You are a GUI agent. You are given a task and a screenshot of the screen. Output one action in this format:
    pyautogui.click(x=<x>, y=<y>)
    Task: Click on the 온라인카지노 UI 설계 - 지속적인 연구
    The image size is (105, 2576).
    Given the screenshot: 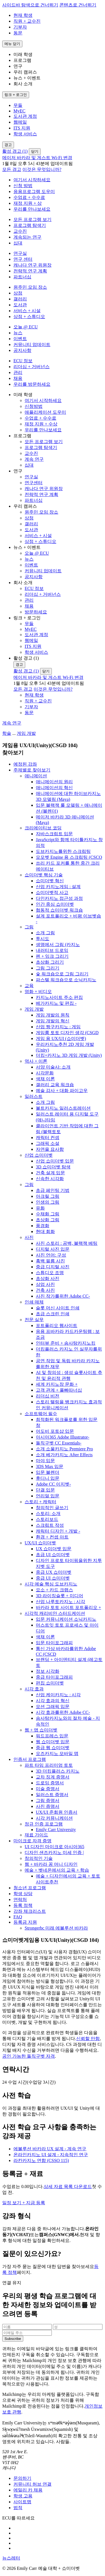 What is the action you would take?
    pyautogui.click(x=50, y=2154)
    